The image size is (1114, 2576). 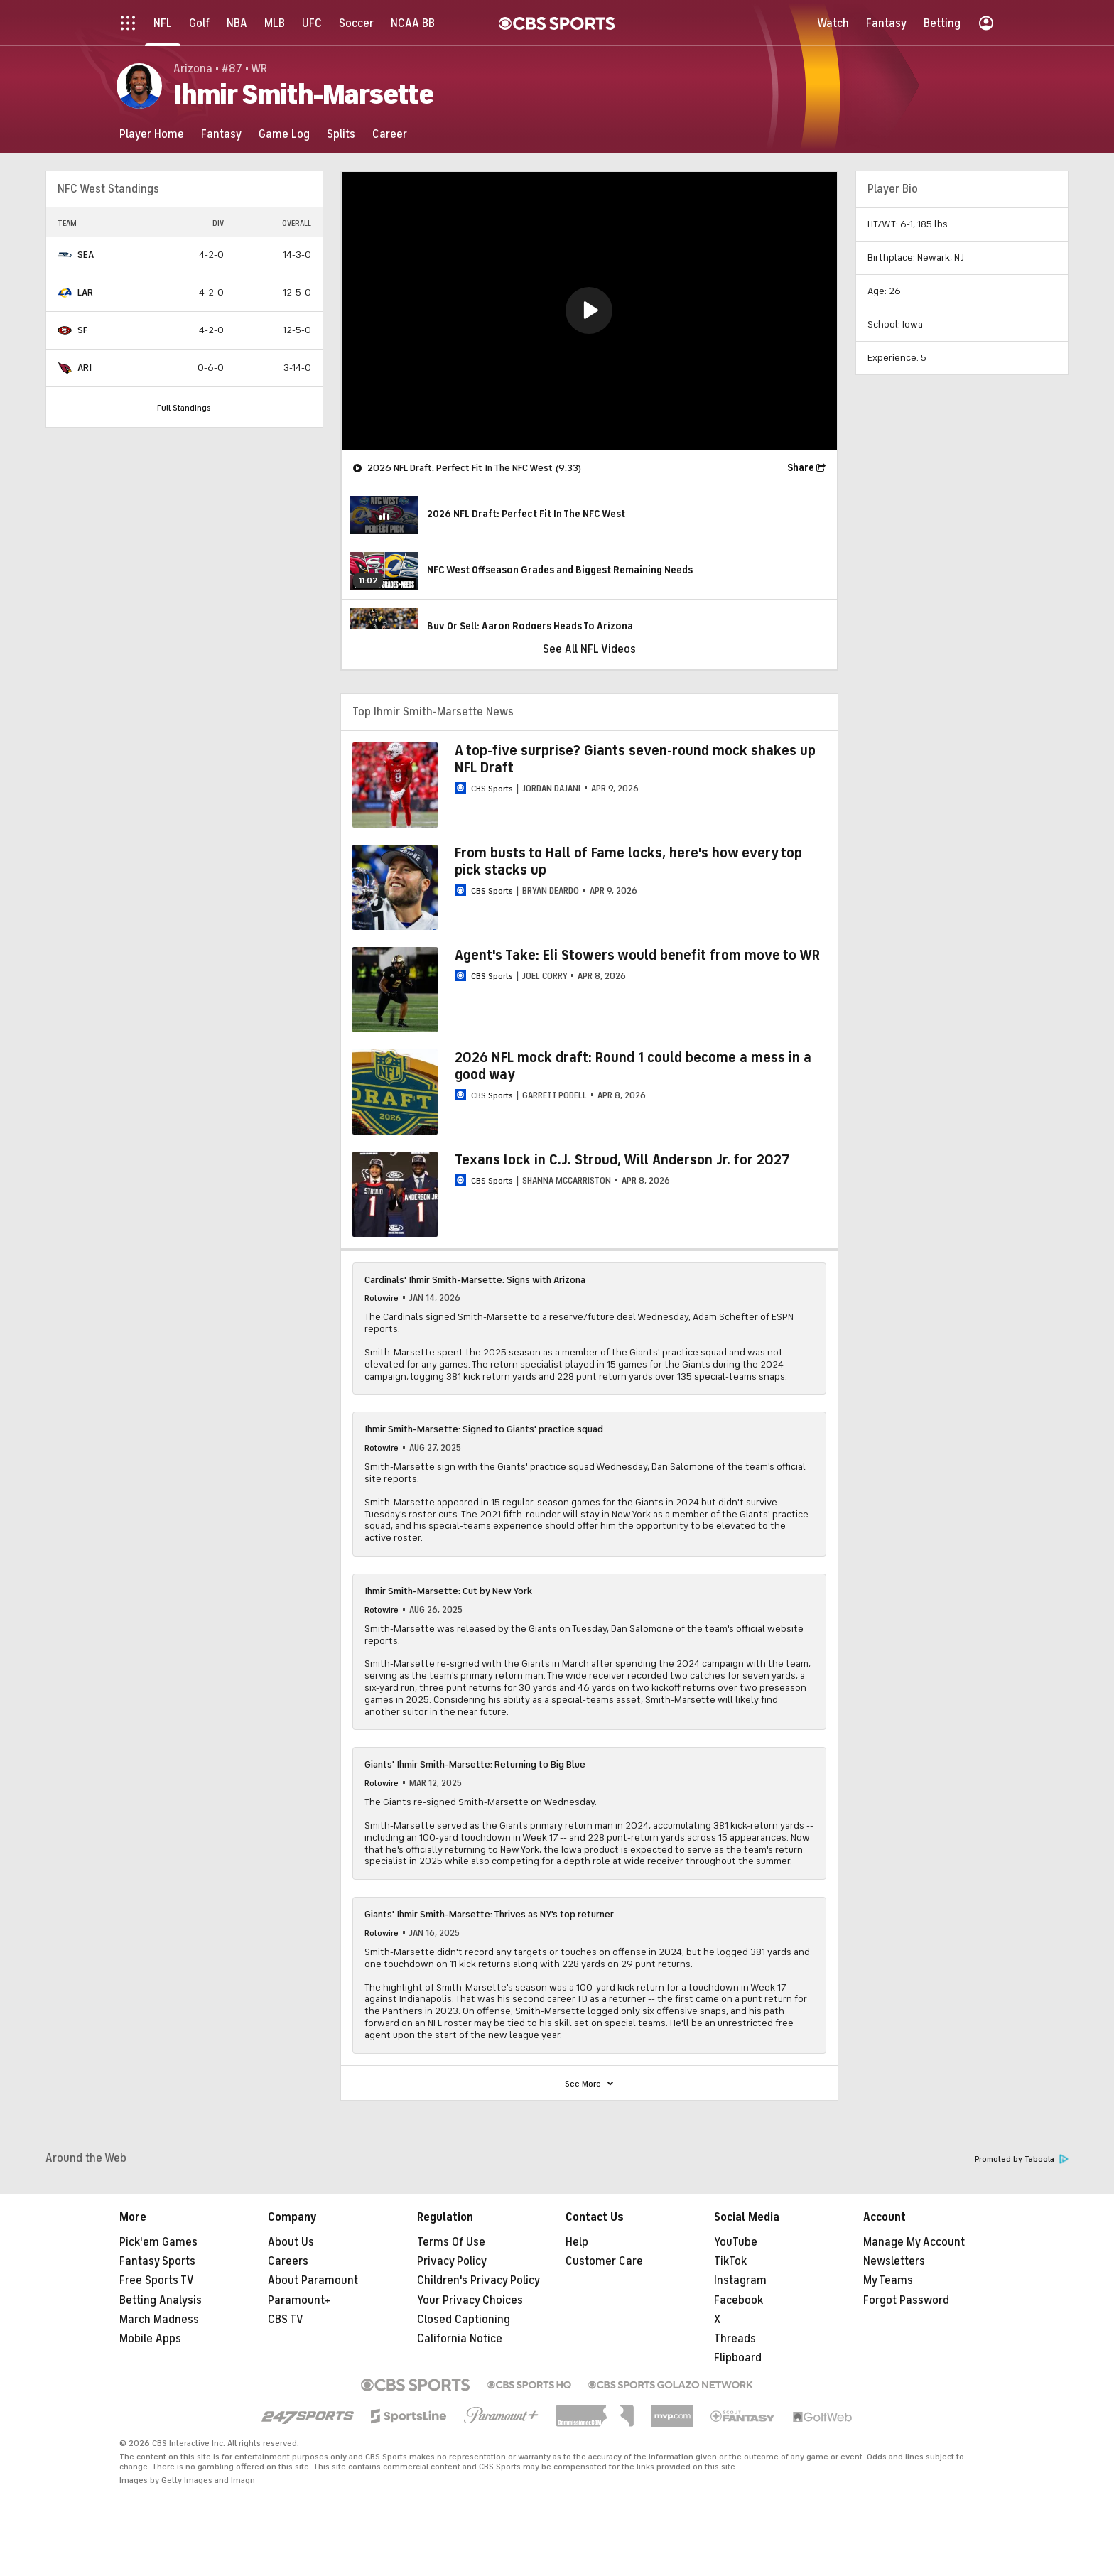 I want to click on Customer Care, so click(x=604, y=2261).